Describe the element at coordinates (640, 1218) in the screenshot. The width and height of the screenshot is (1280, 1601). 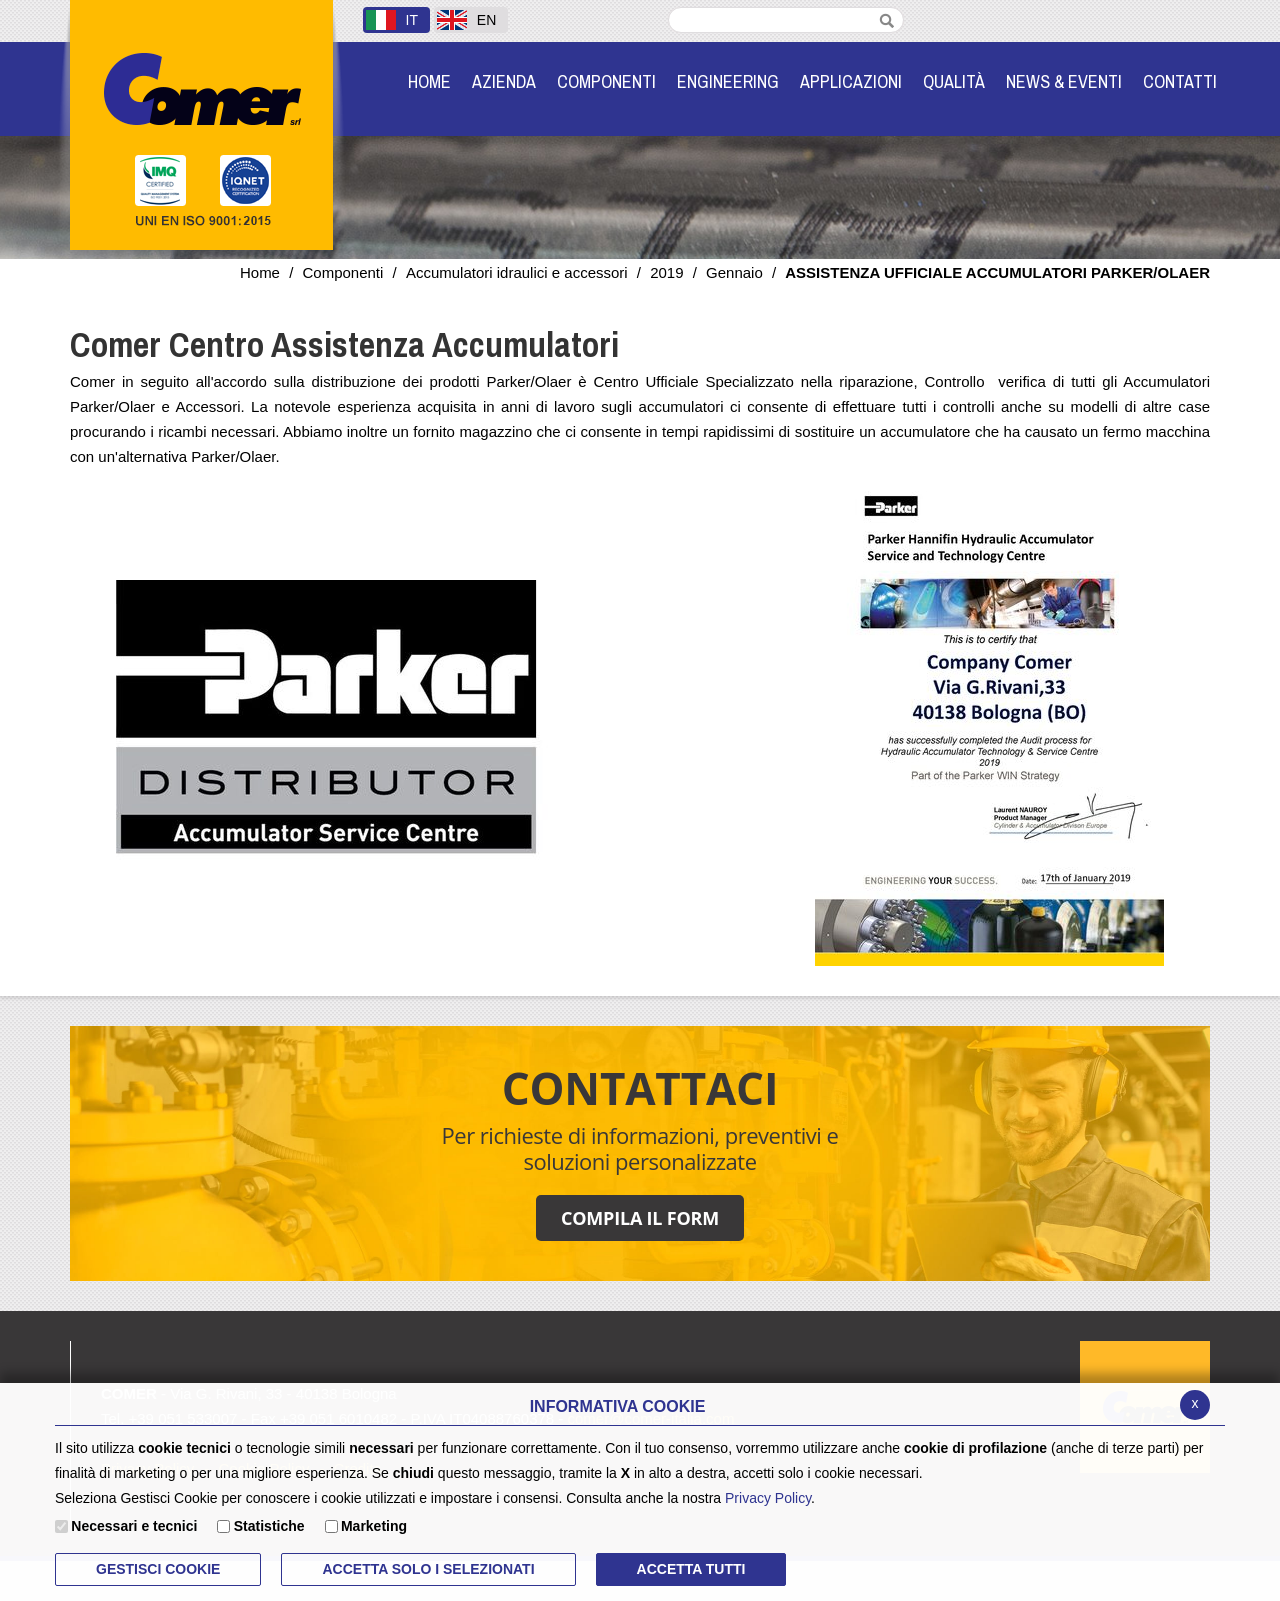
I see `COMPILA IL FORM` at that location.